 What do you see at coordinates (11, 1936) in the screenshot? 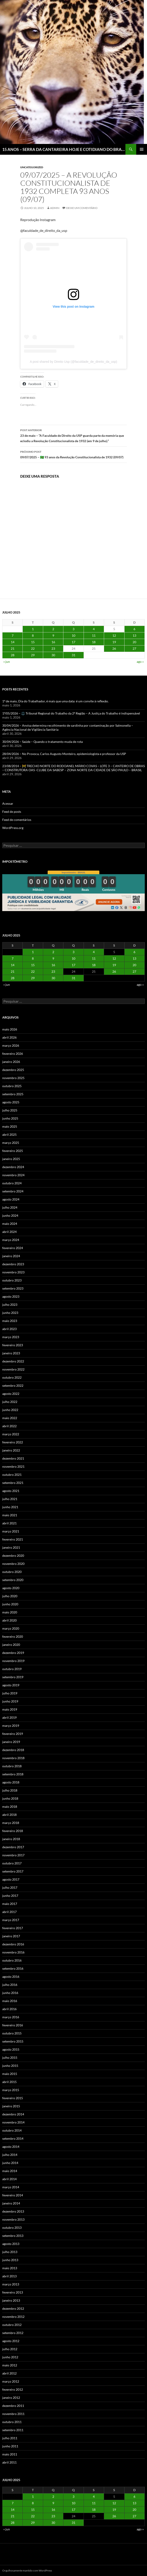
I see `janeiro 2017` at bounding box center [11, 1936].